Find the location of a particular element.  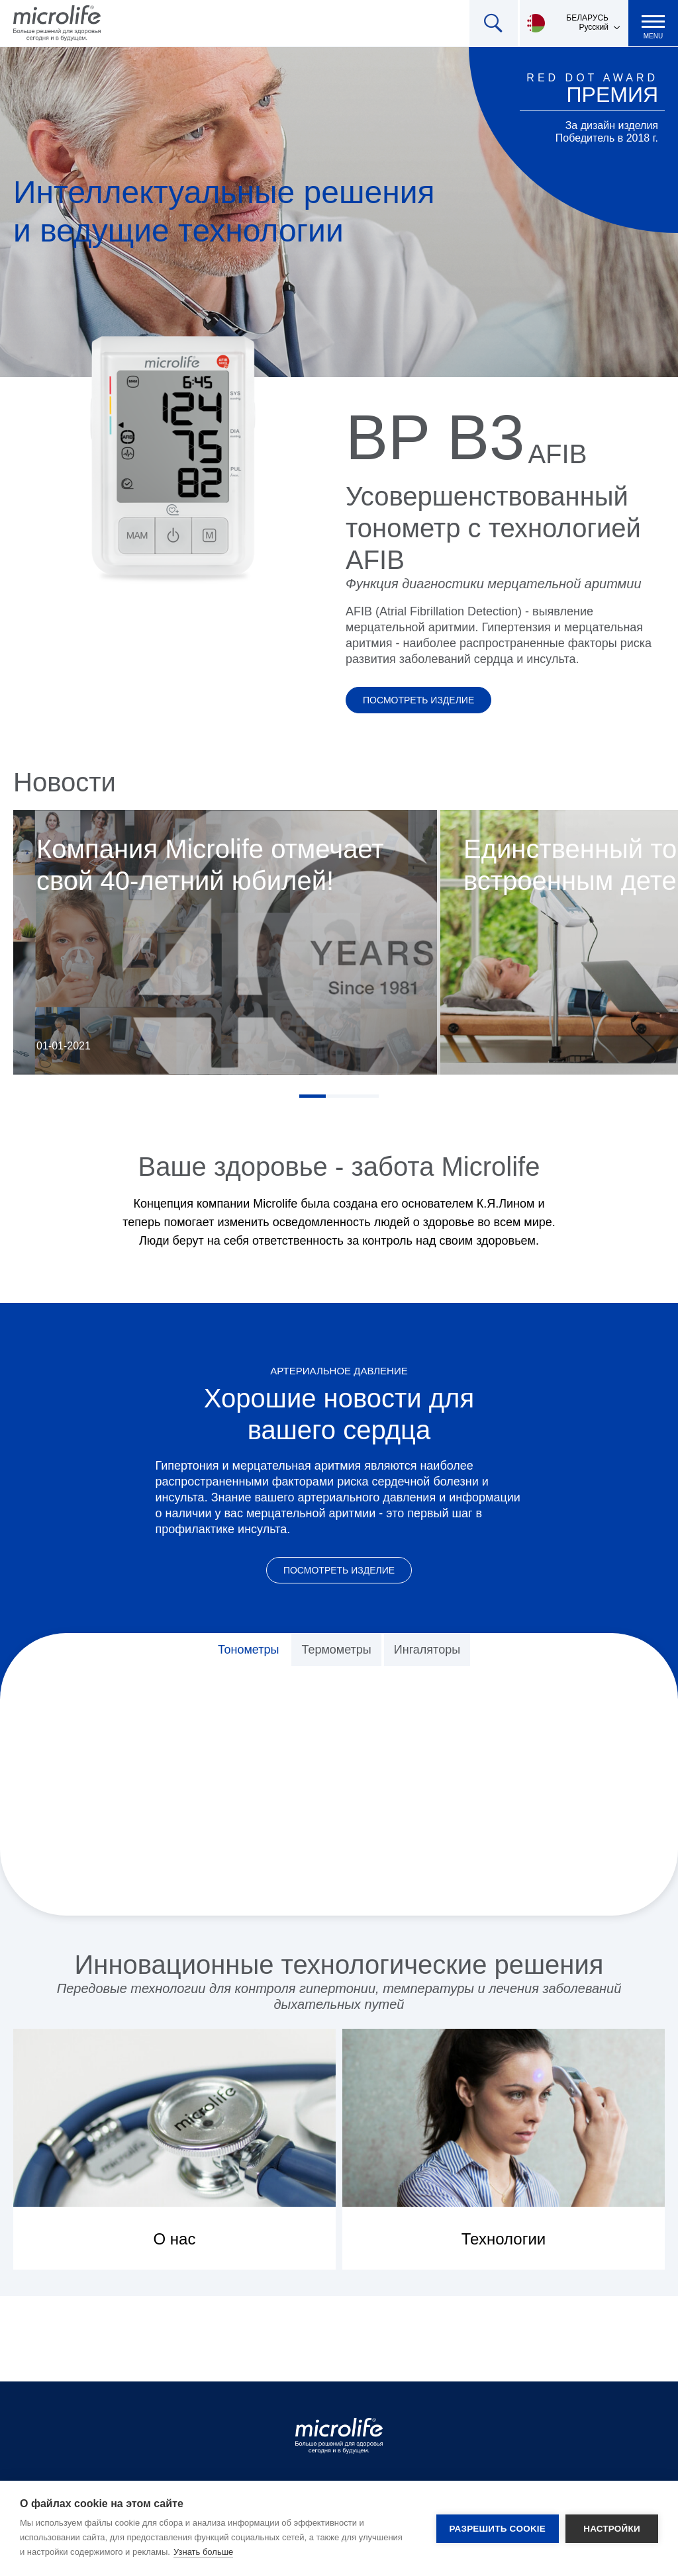

1 [tab] is located at coordinates (312, 1096).